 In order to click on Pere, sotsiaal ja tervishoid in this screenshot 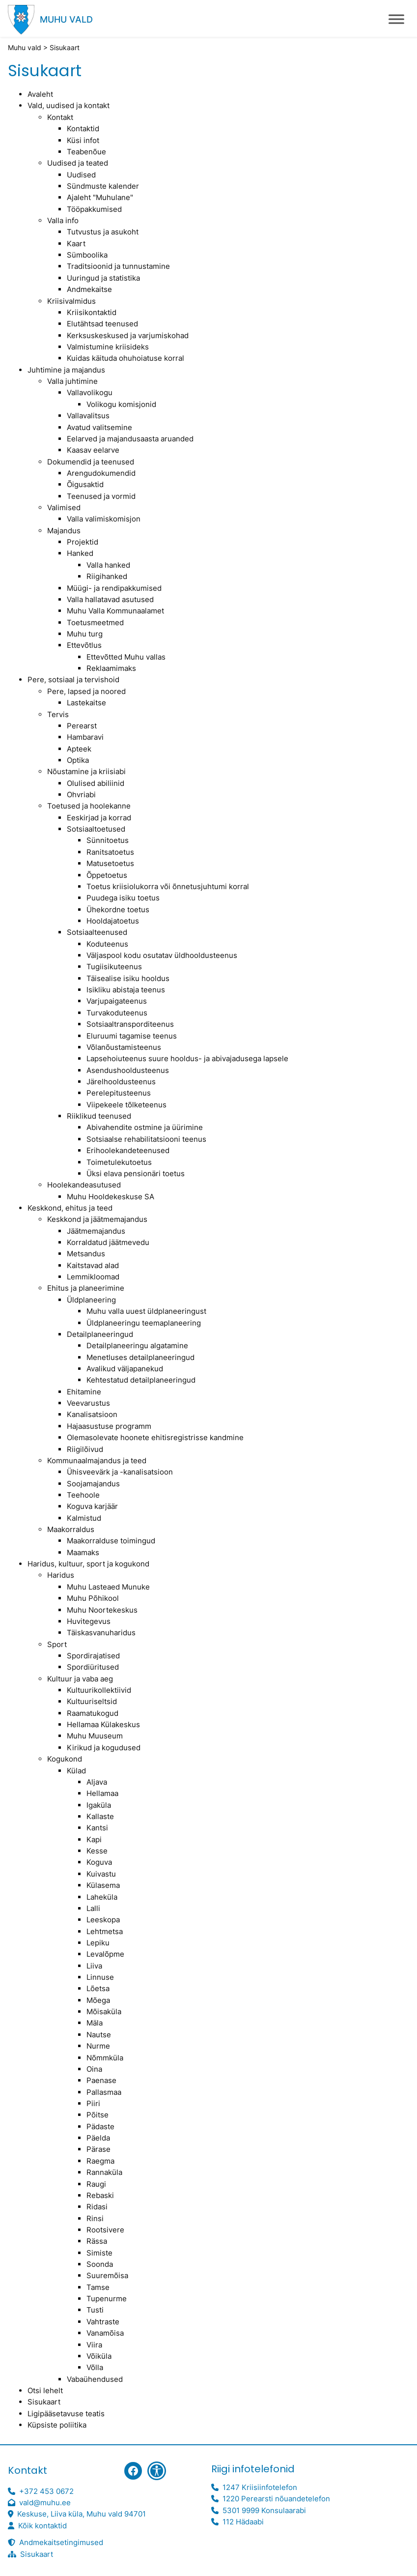, I will do `click(73, 679)`.